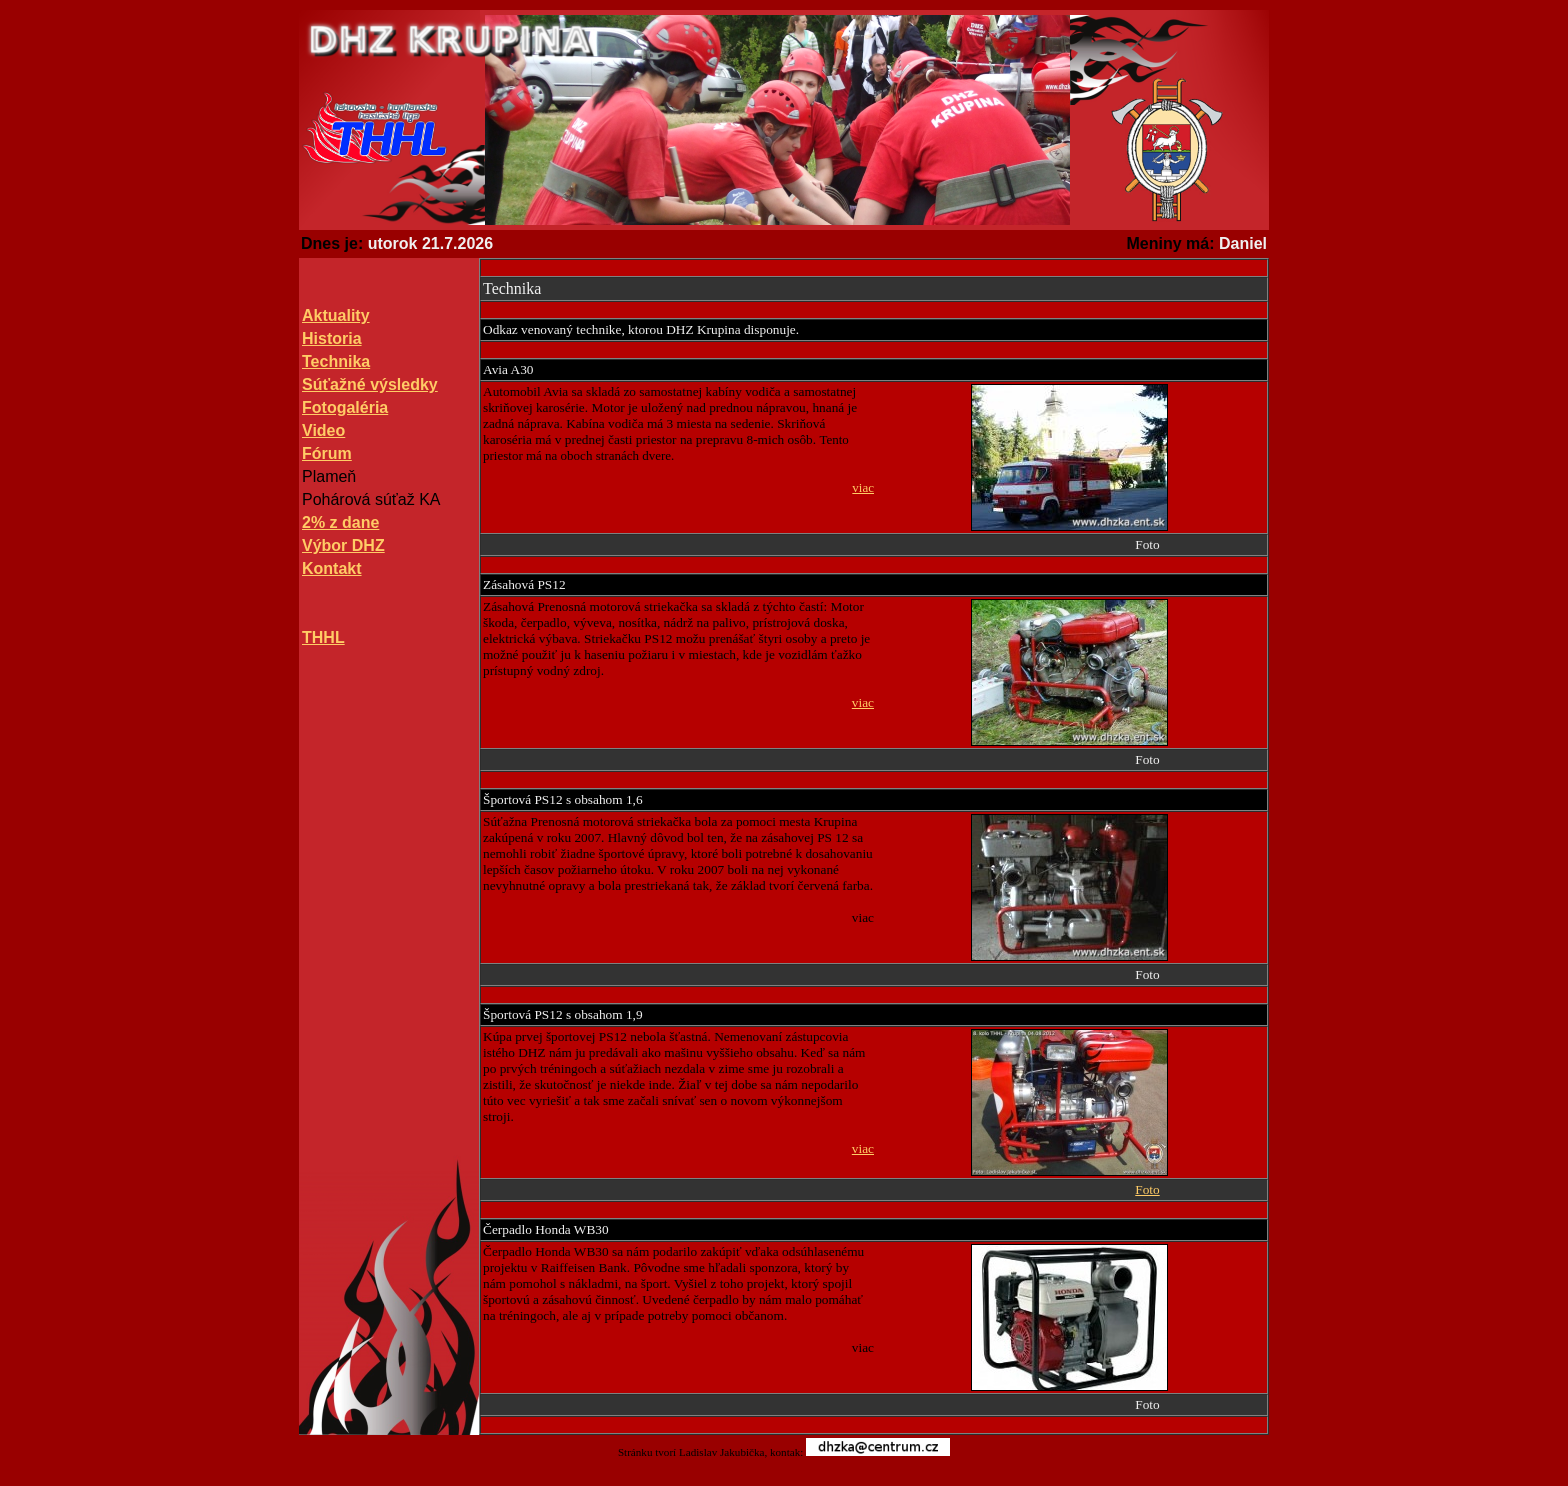 The width and height of the screenshot is (1568, 1486). Describe the element at coordinates (323, 430) in the screenshot. I see `Video` at that location.